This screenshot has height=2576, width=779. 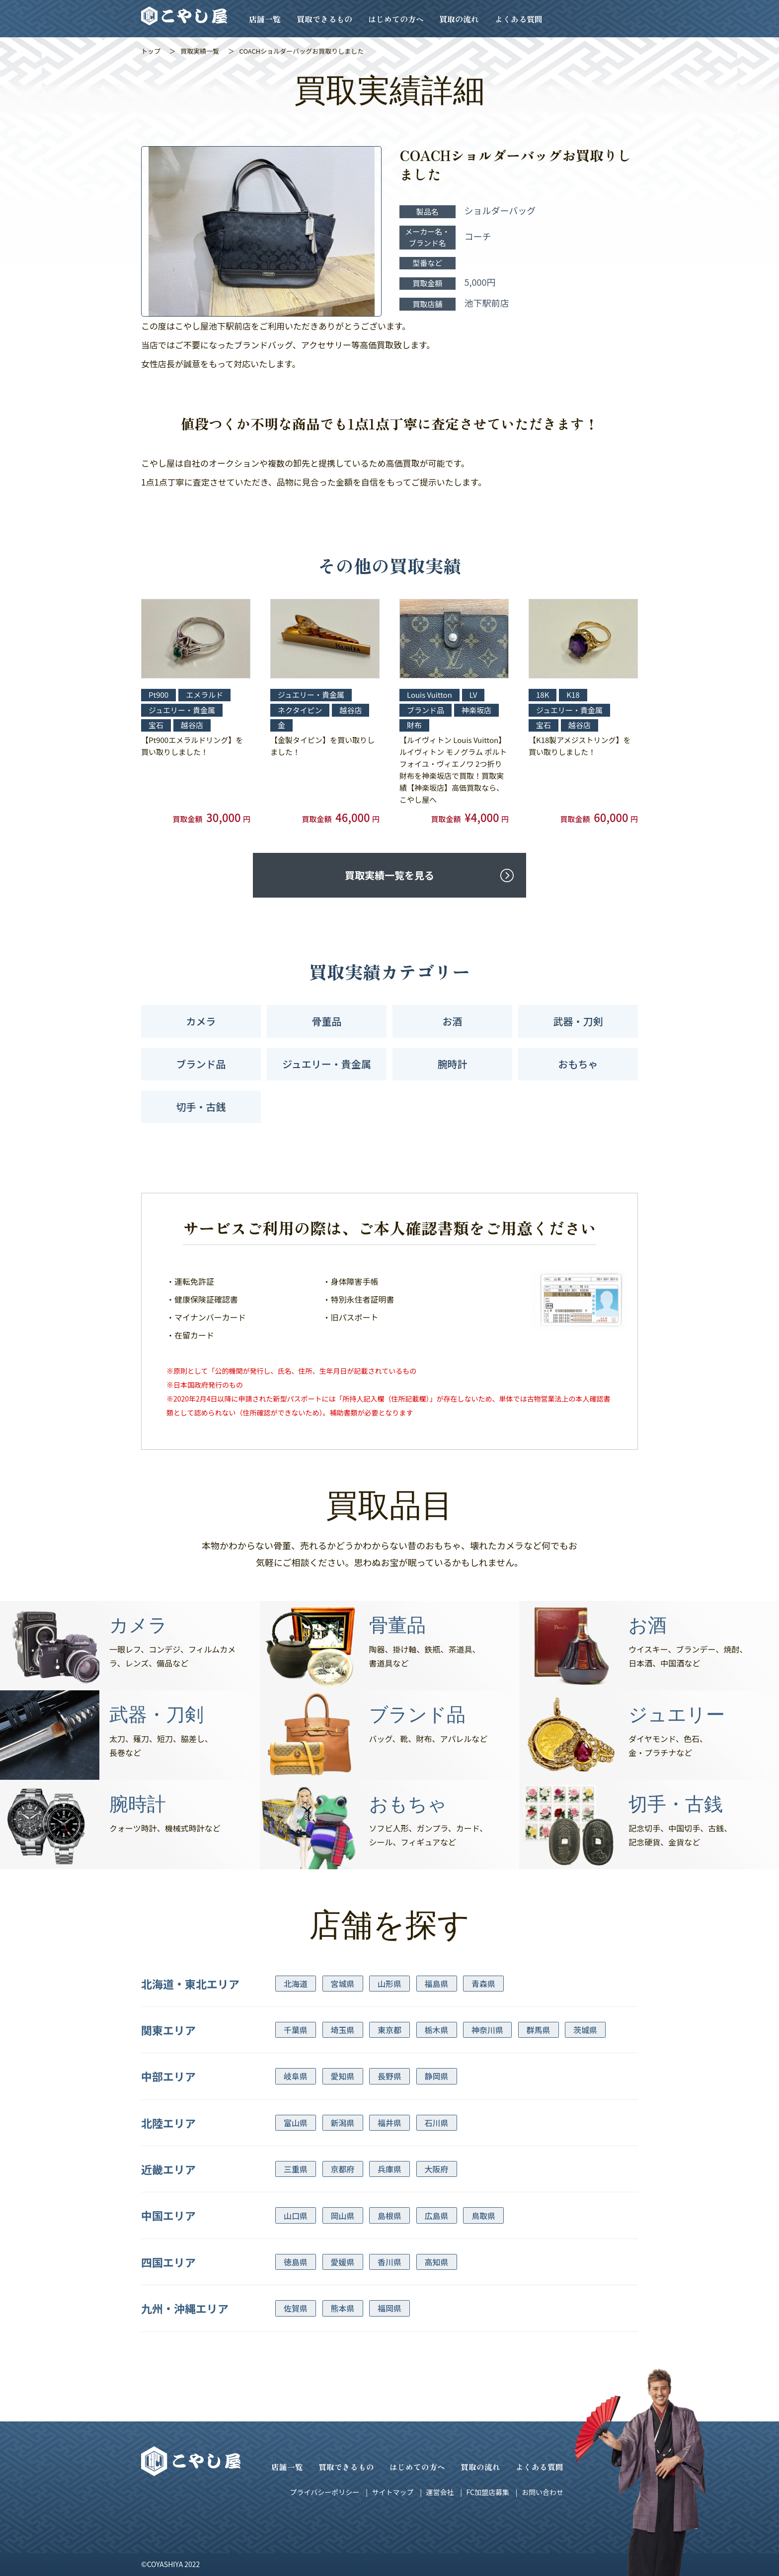 What do you see at coordinates (327, 1021) in the screenshot?
I see `骨董品` at bounding box center [327, 1021].